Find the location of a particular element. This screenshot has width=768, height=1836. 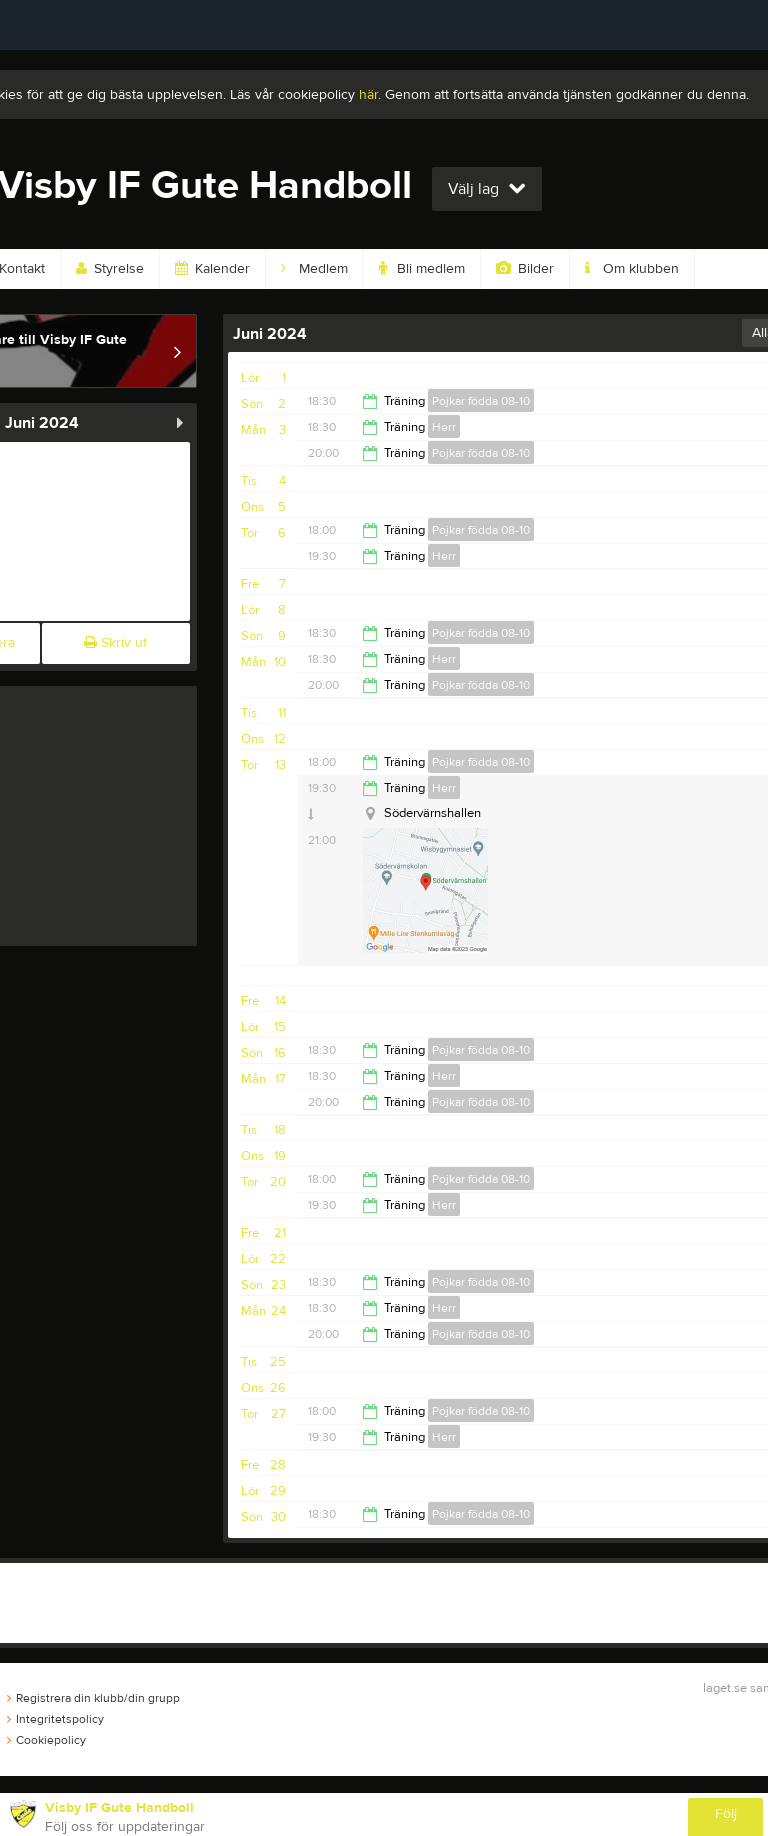

Pojkar födda 08-10 is located at coordinates (481, 401).